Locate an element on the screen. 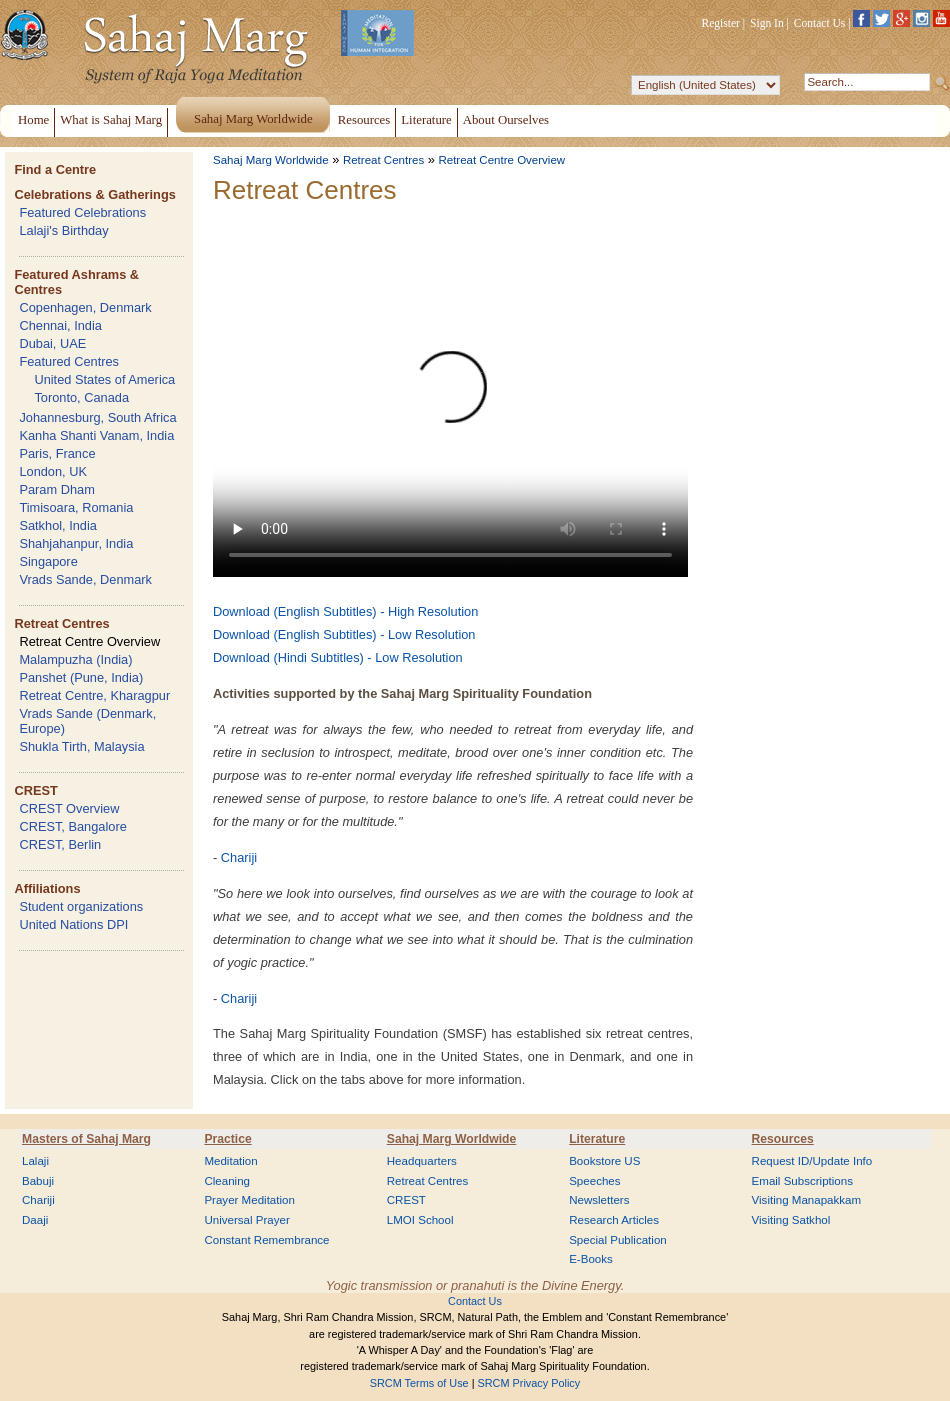  Visiting Manapakkam is located at coordinates (807, 1200).